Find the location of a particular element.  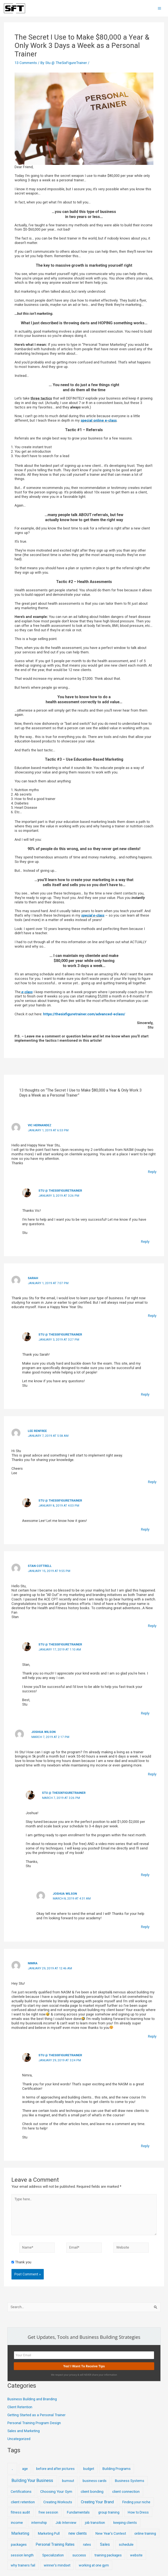

Reply [Reply to Stu @ TheSixFigureTrainer] is located at coordinates (145, 1242).